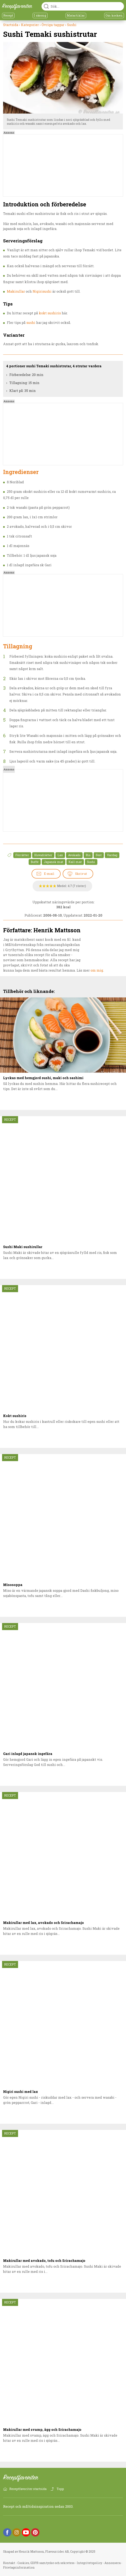 The height and width of the screenshot is (2576, 126). Describe the element at coordinates (19, 2567) in the screenshot. I see `Företagsinformation` at that location.